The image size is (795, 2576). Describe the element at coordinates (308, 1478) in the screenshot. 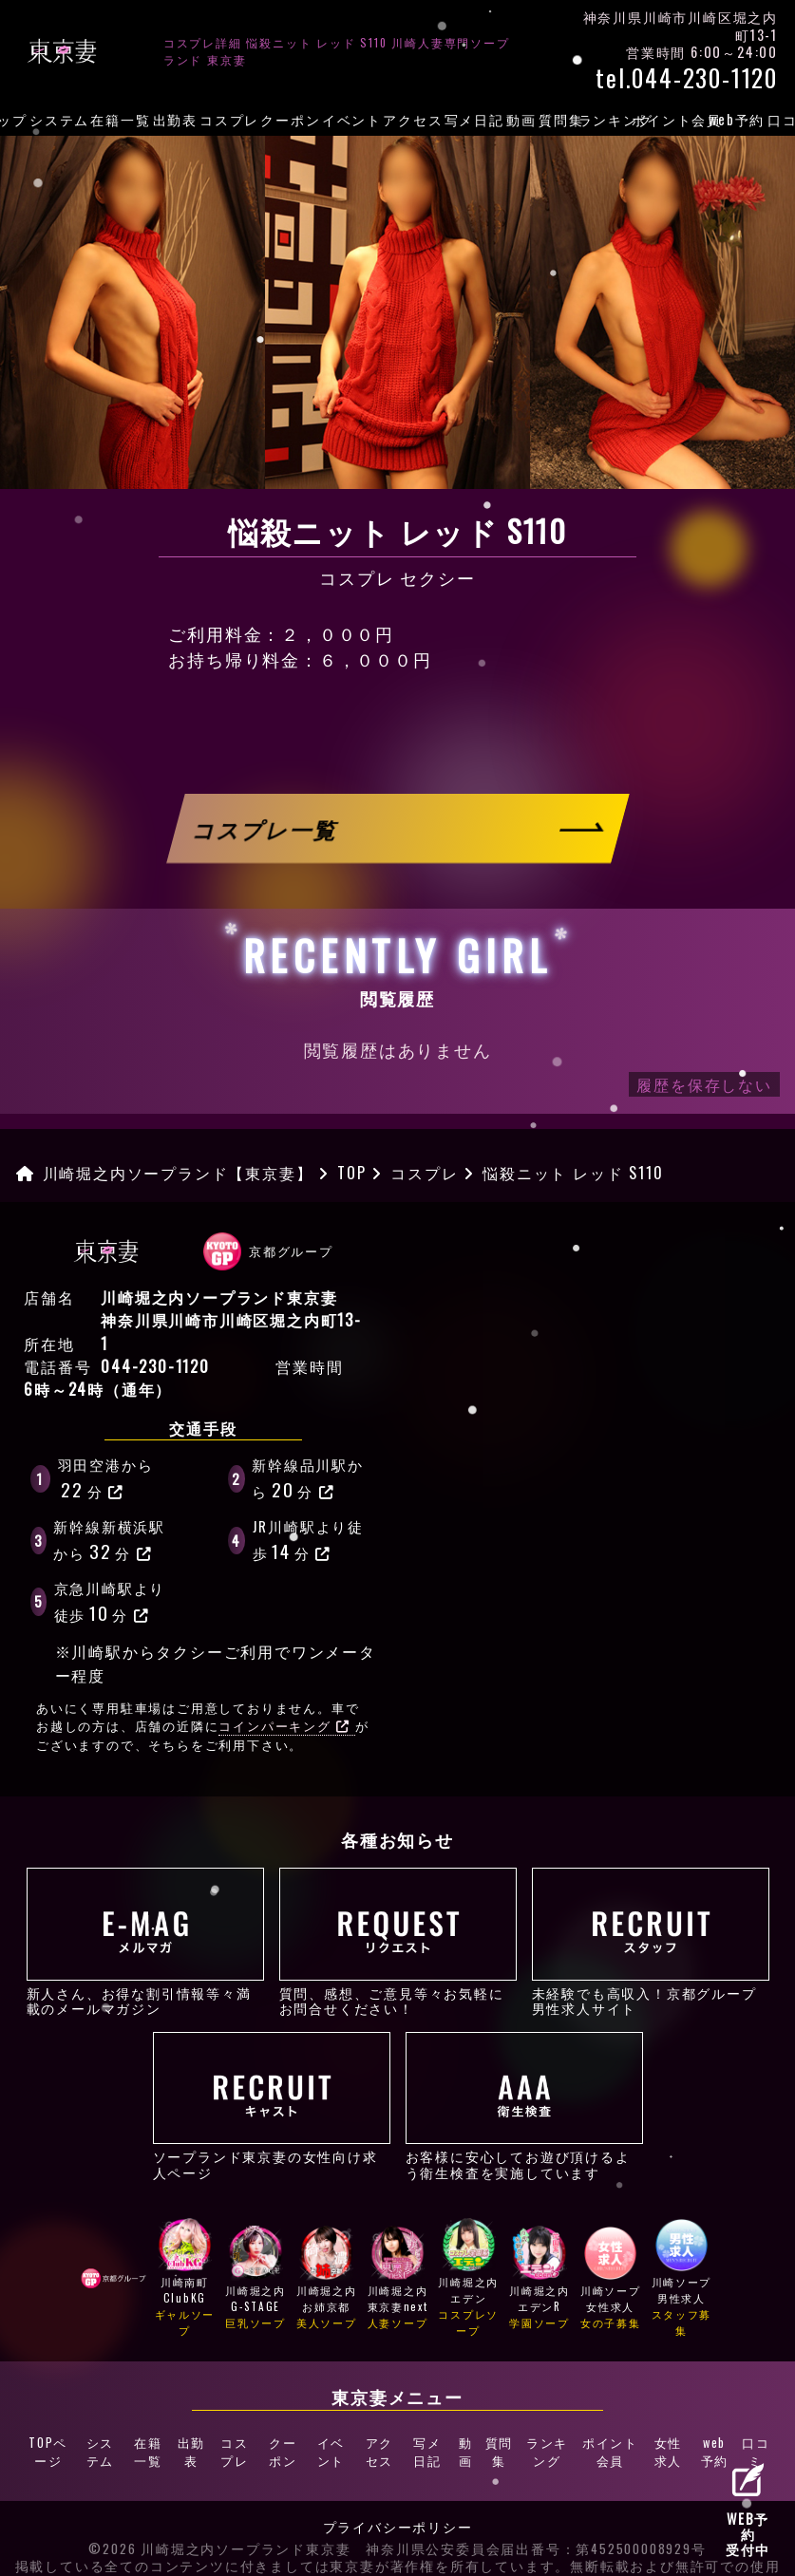

I see `新幹線品川駅から分` at that location.